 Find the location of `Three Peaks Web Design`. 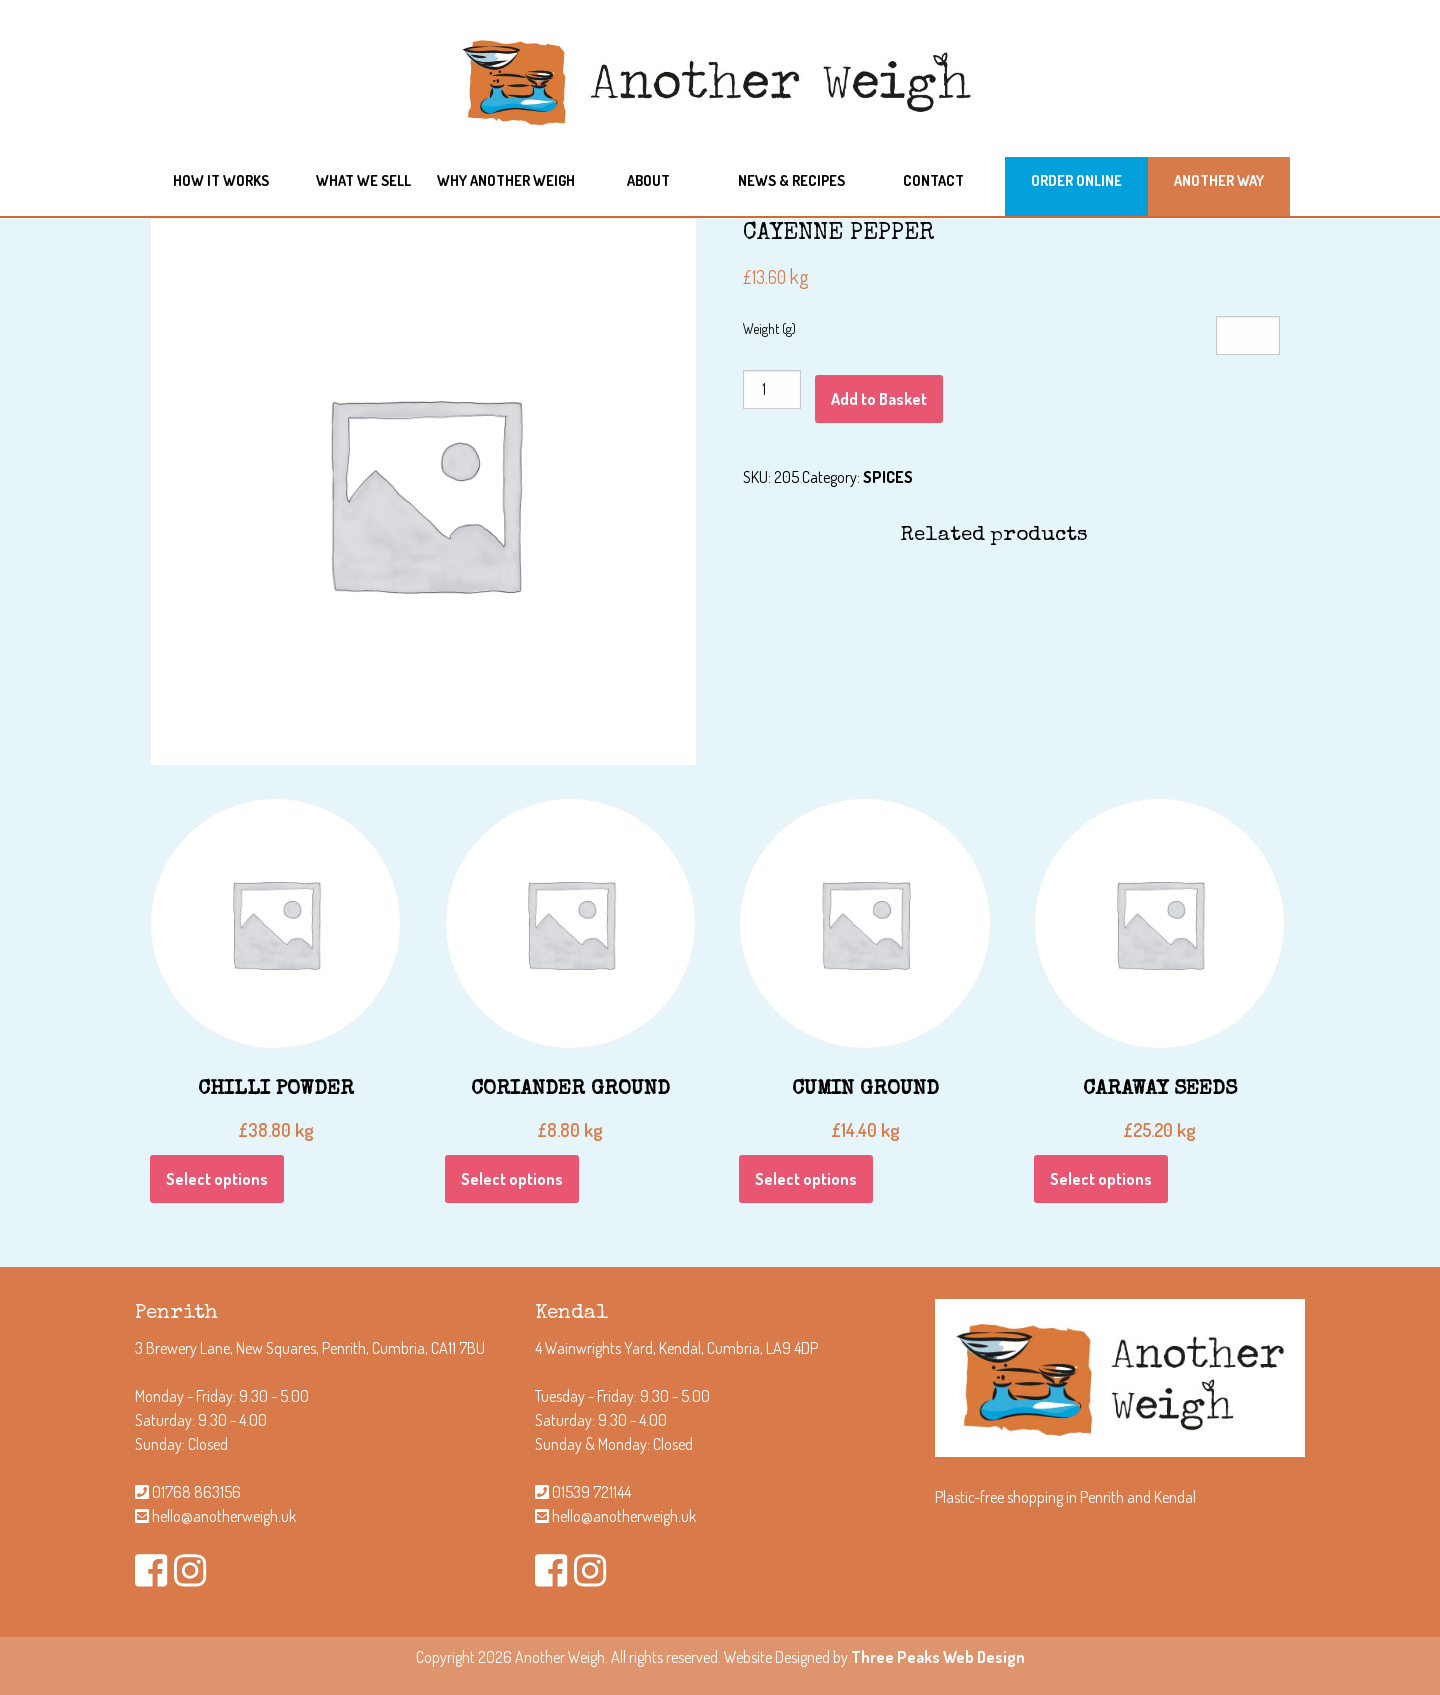

Three Peaks Web Design is located at coordinates (938, 1657).